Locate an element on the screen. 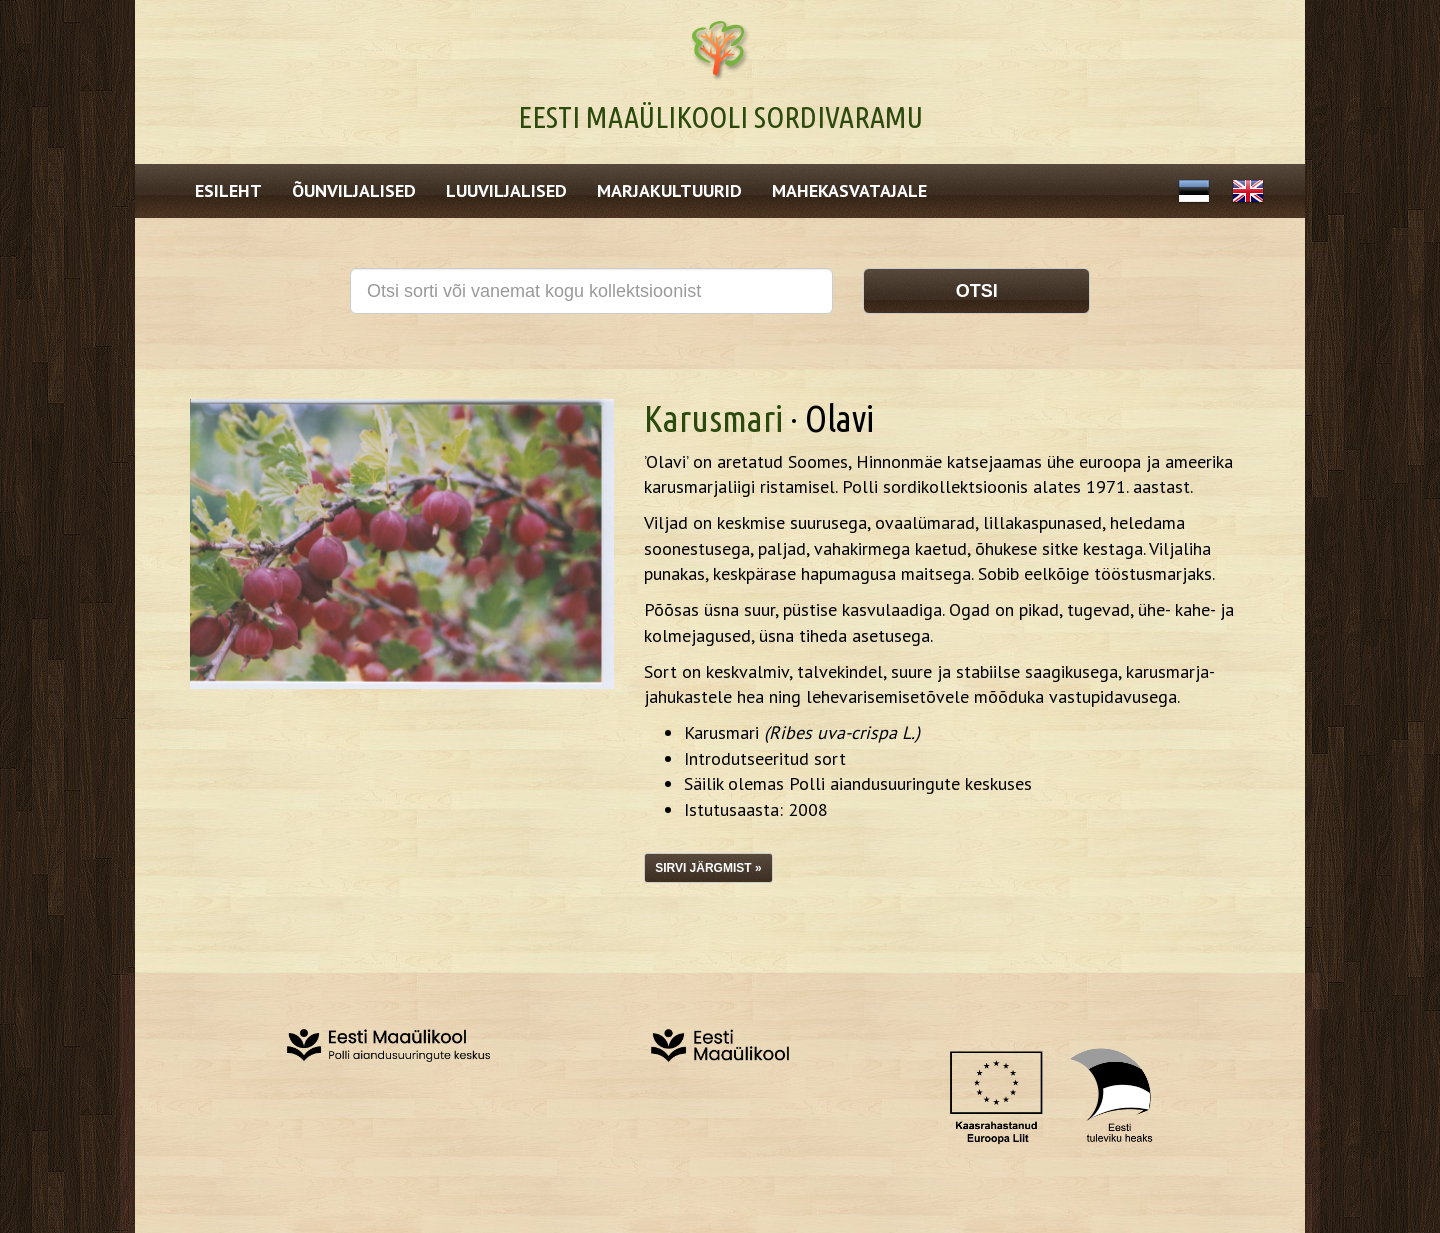 The image size is (1440, 1233). Sirvi järgmist » is located at coordinates (708, 868).